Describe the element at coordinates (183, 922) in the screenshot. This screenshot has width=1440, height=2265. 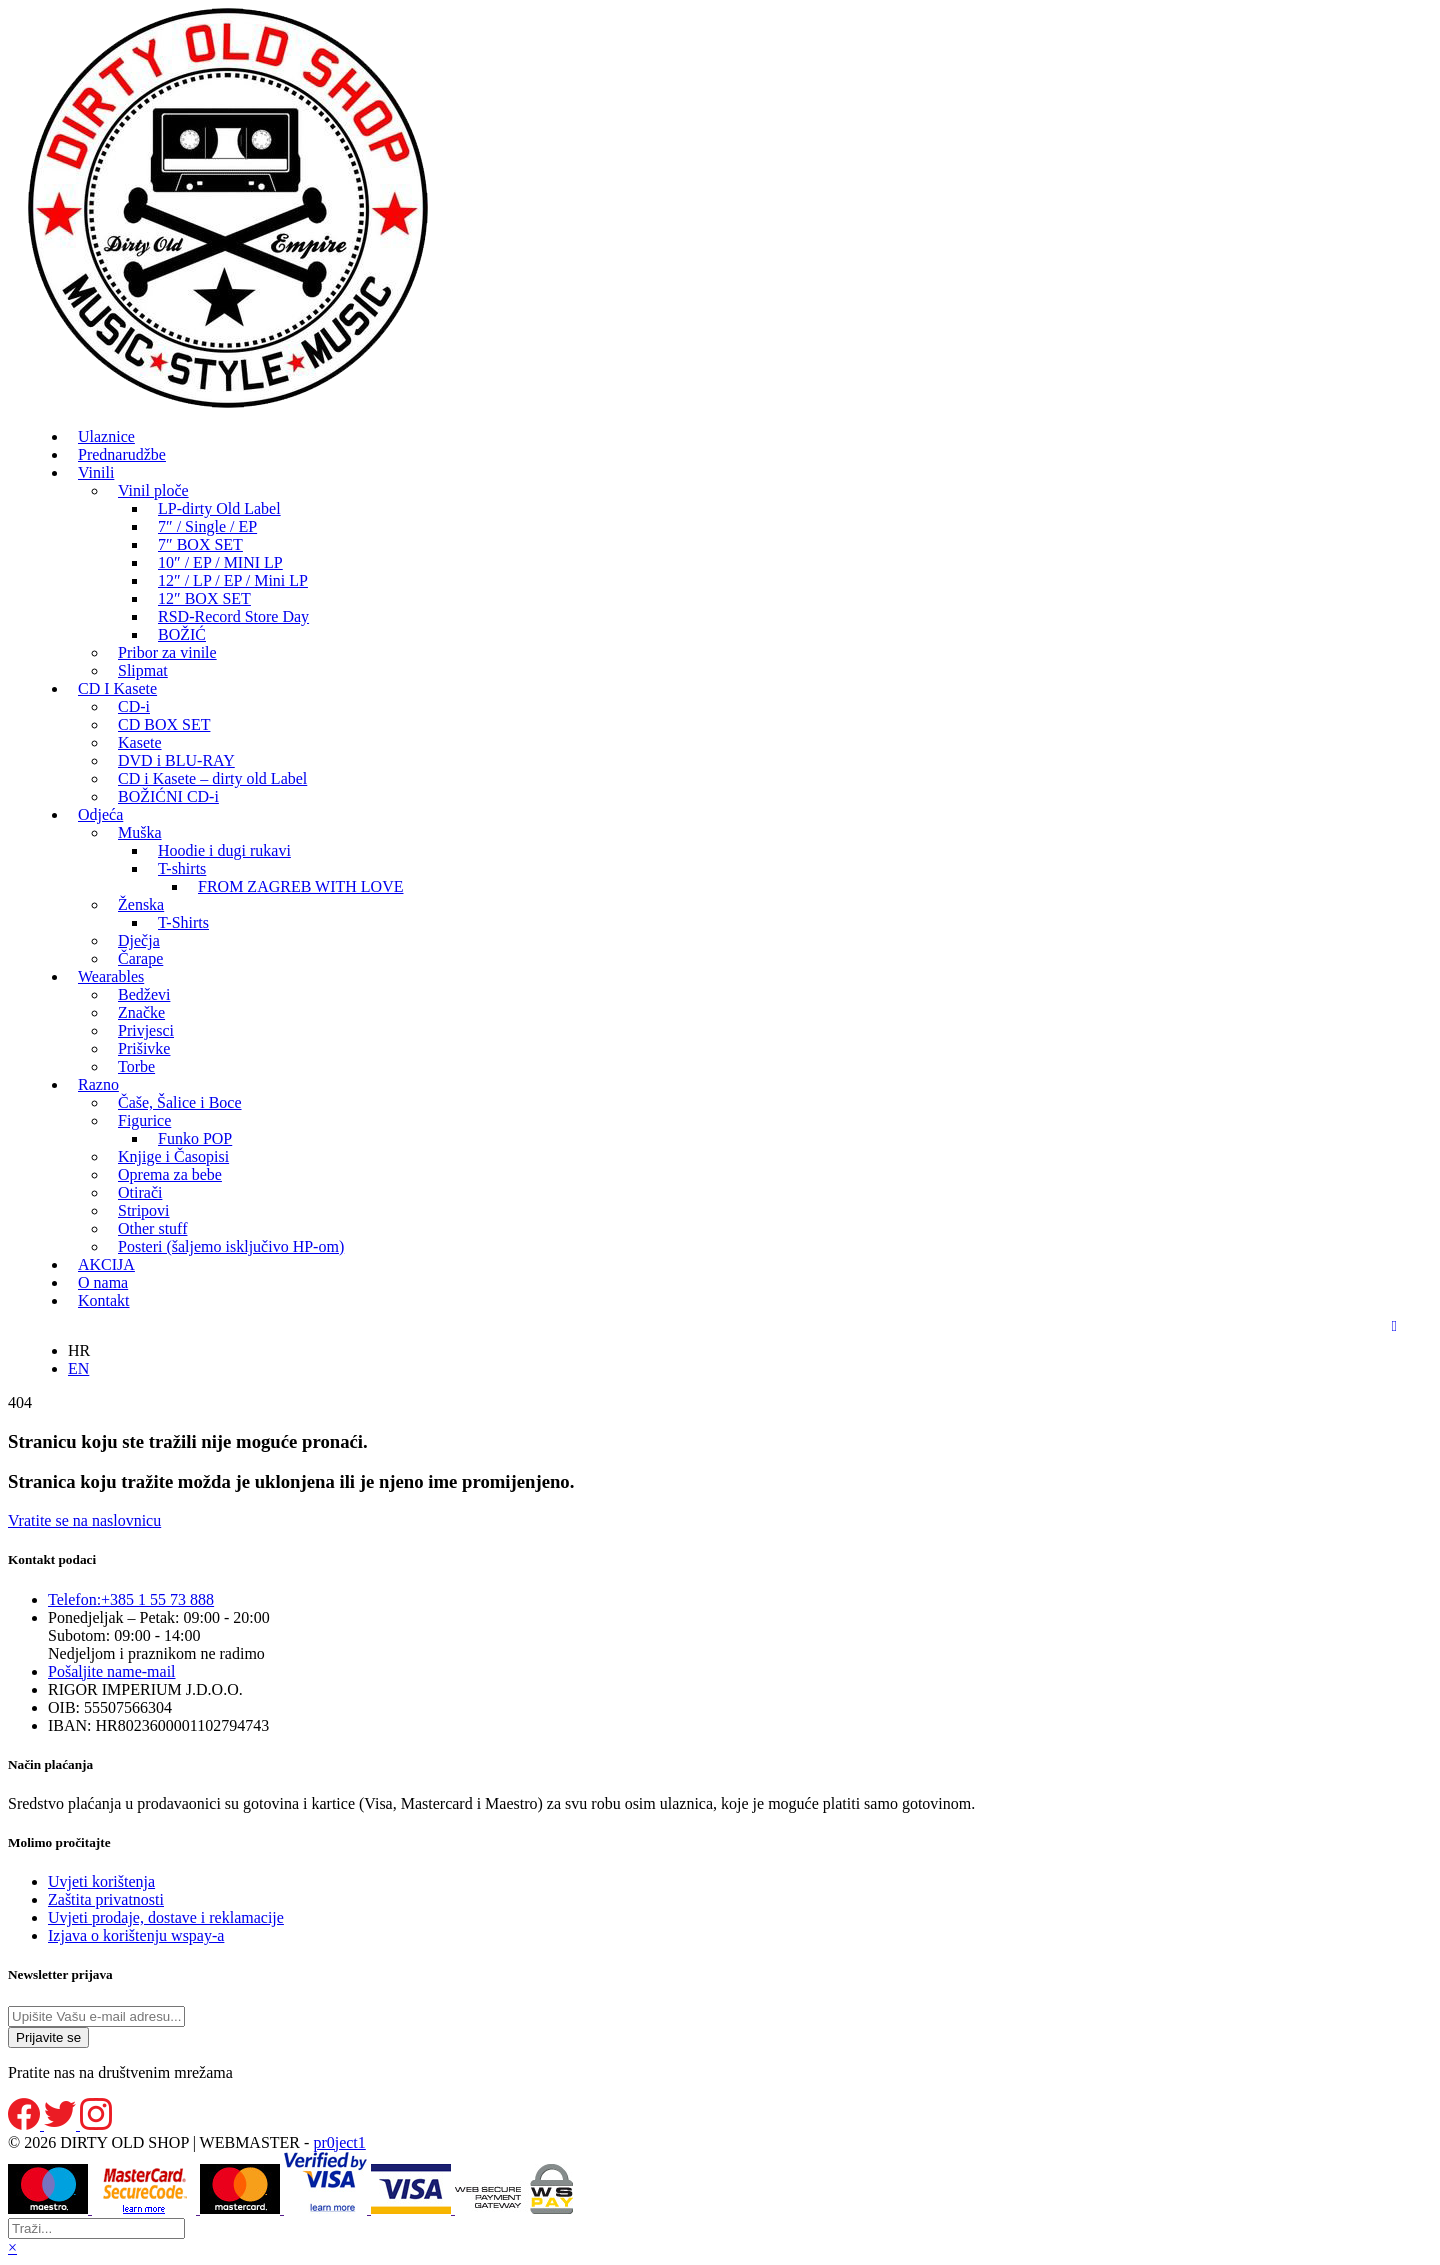
I see `T-Shirts` at that location.